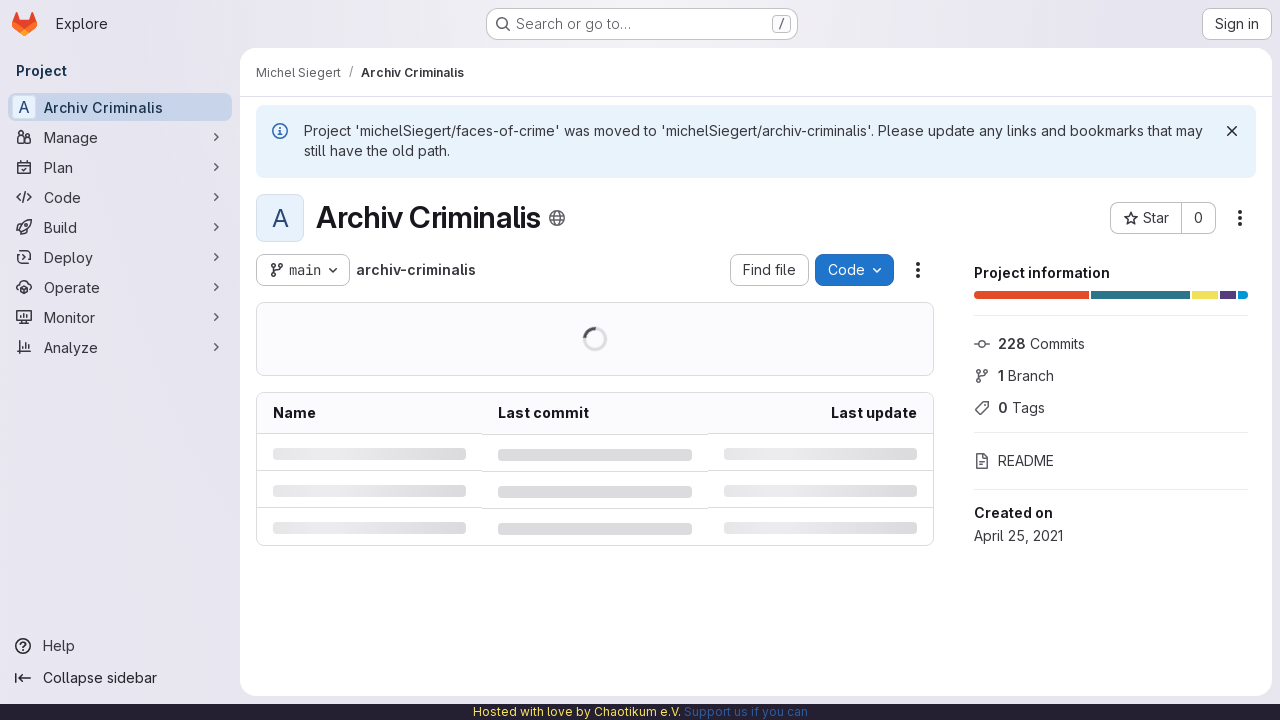 This screenshot has width=1280, height=720. I want to click on Support us if you can, so click(746, 711).